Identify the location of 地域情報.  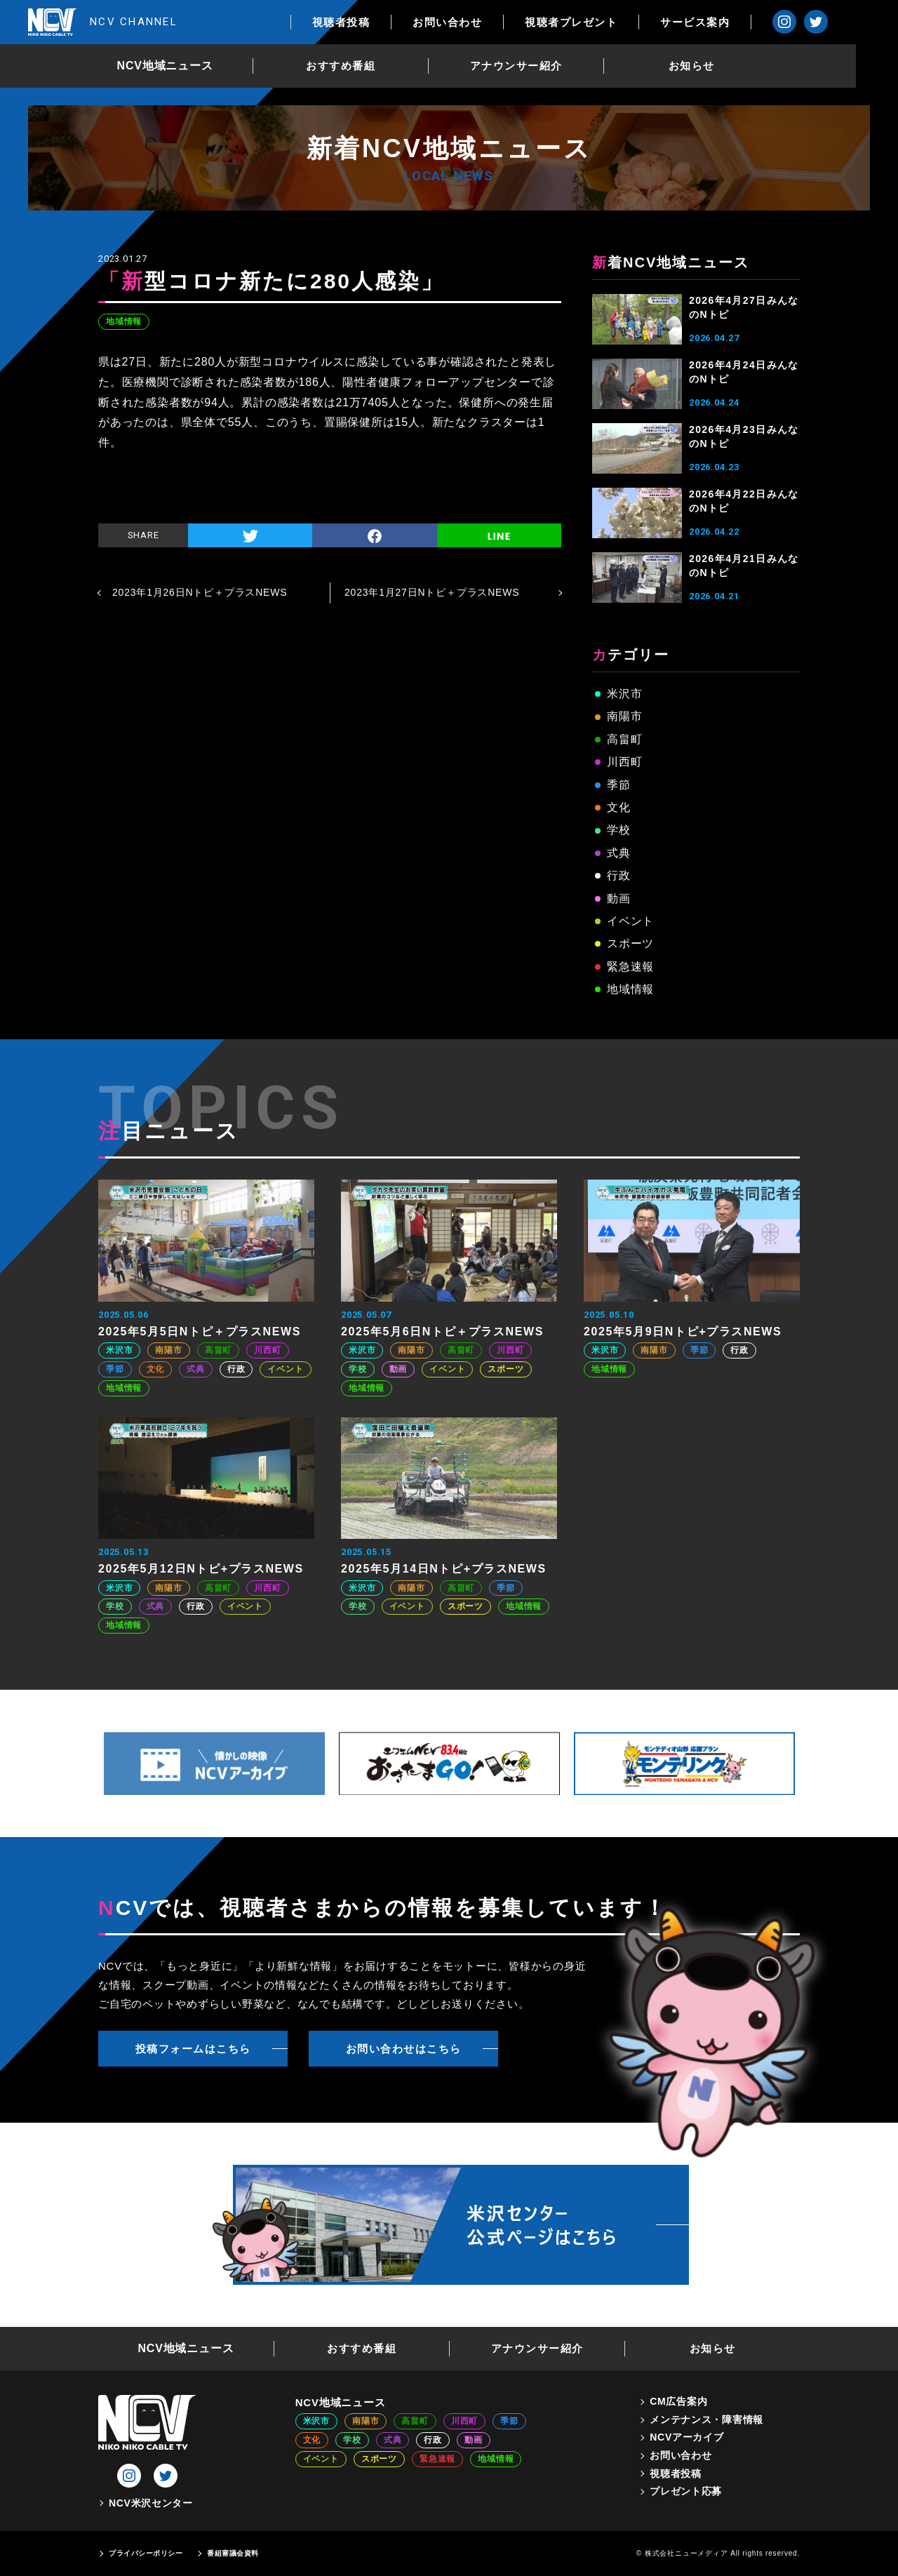
(124, 321).